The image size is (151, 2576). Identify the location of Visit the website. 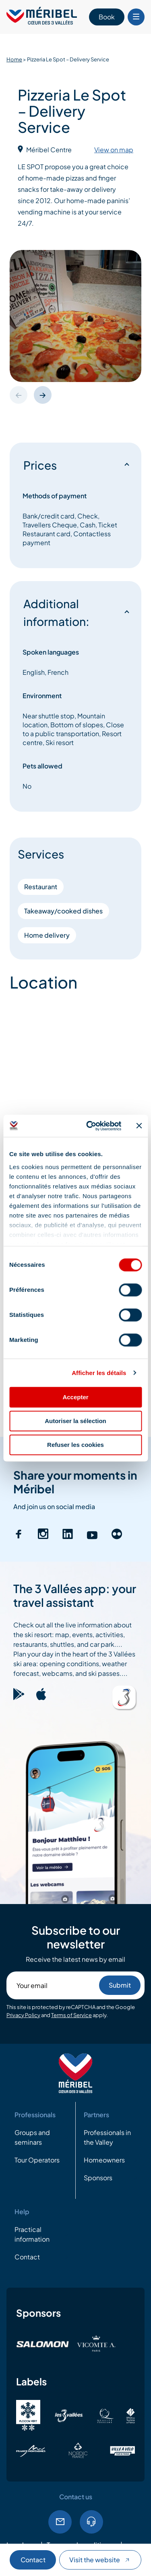
(100, 2559).